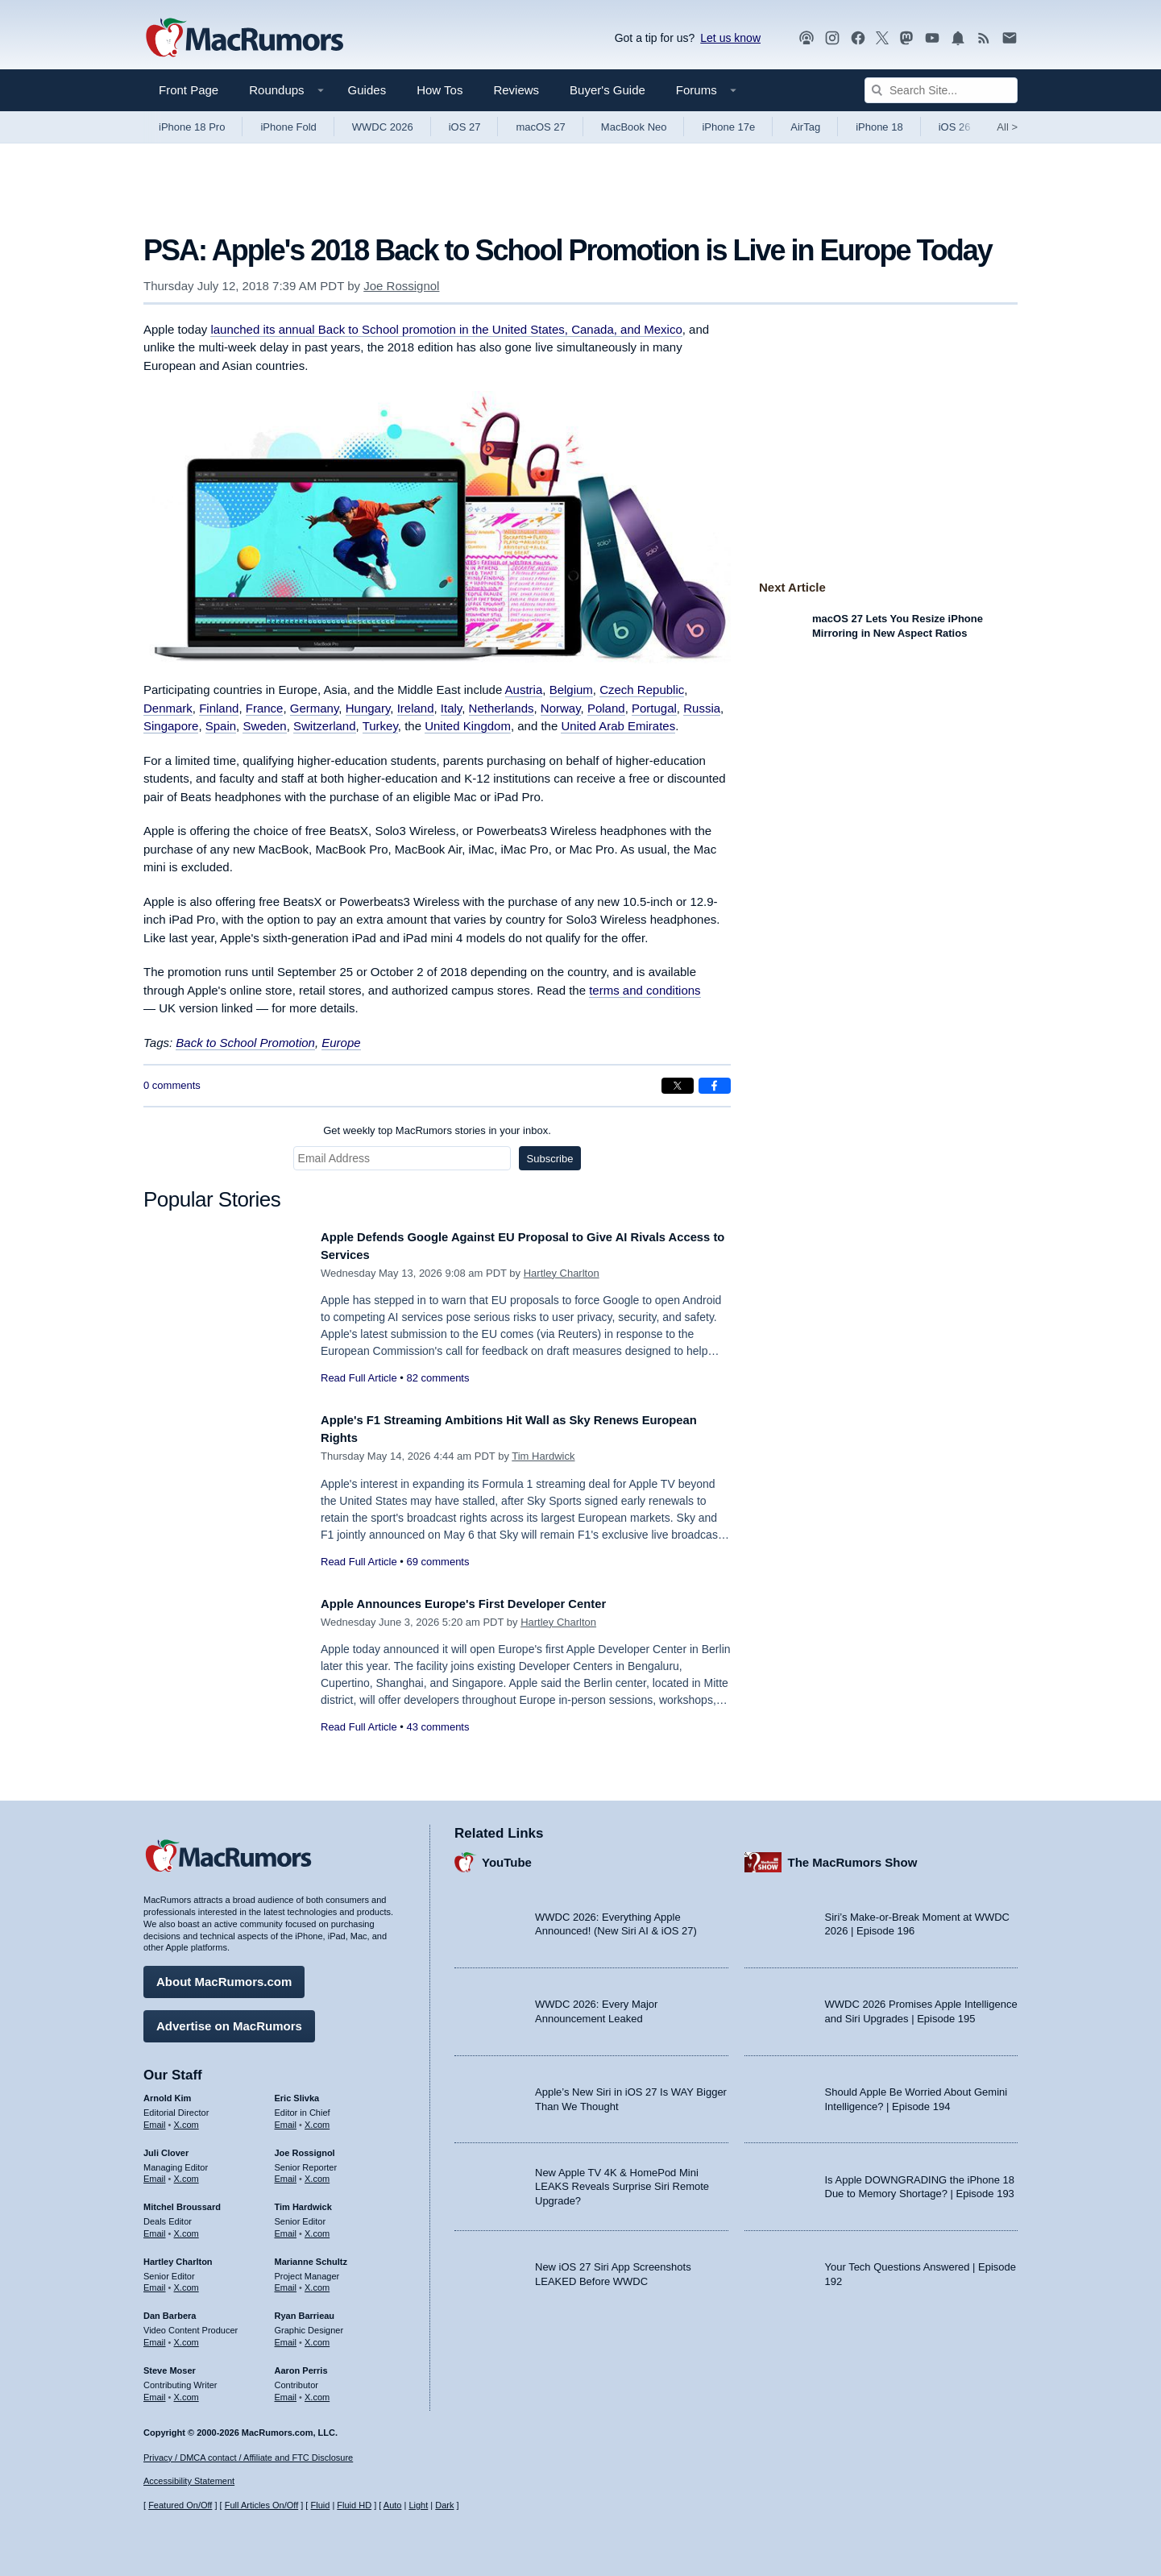  What do you see at coordinates (485, 1603) in the screenshot?
I see `Apple Announces Europe's First Developer Center` at bounding box center [485, 1603].